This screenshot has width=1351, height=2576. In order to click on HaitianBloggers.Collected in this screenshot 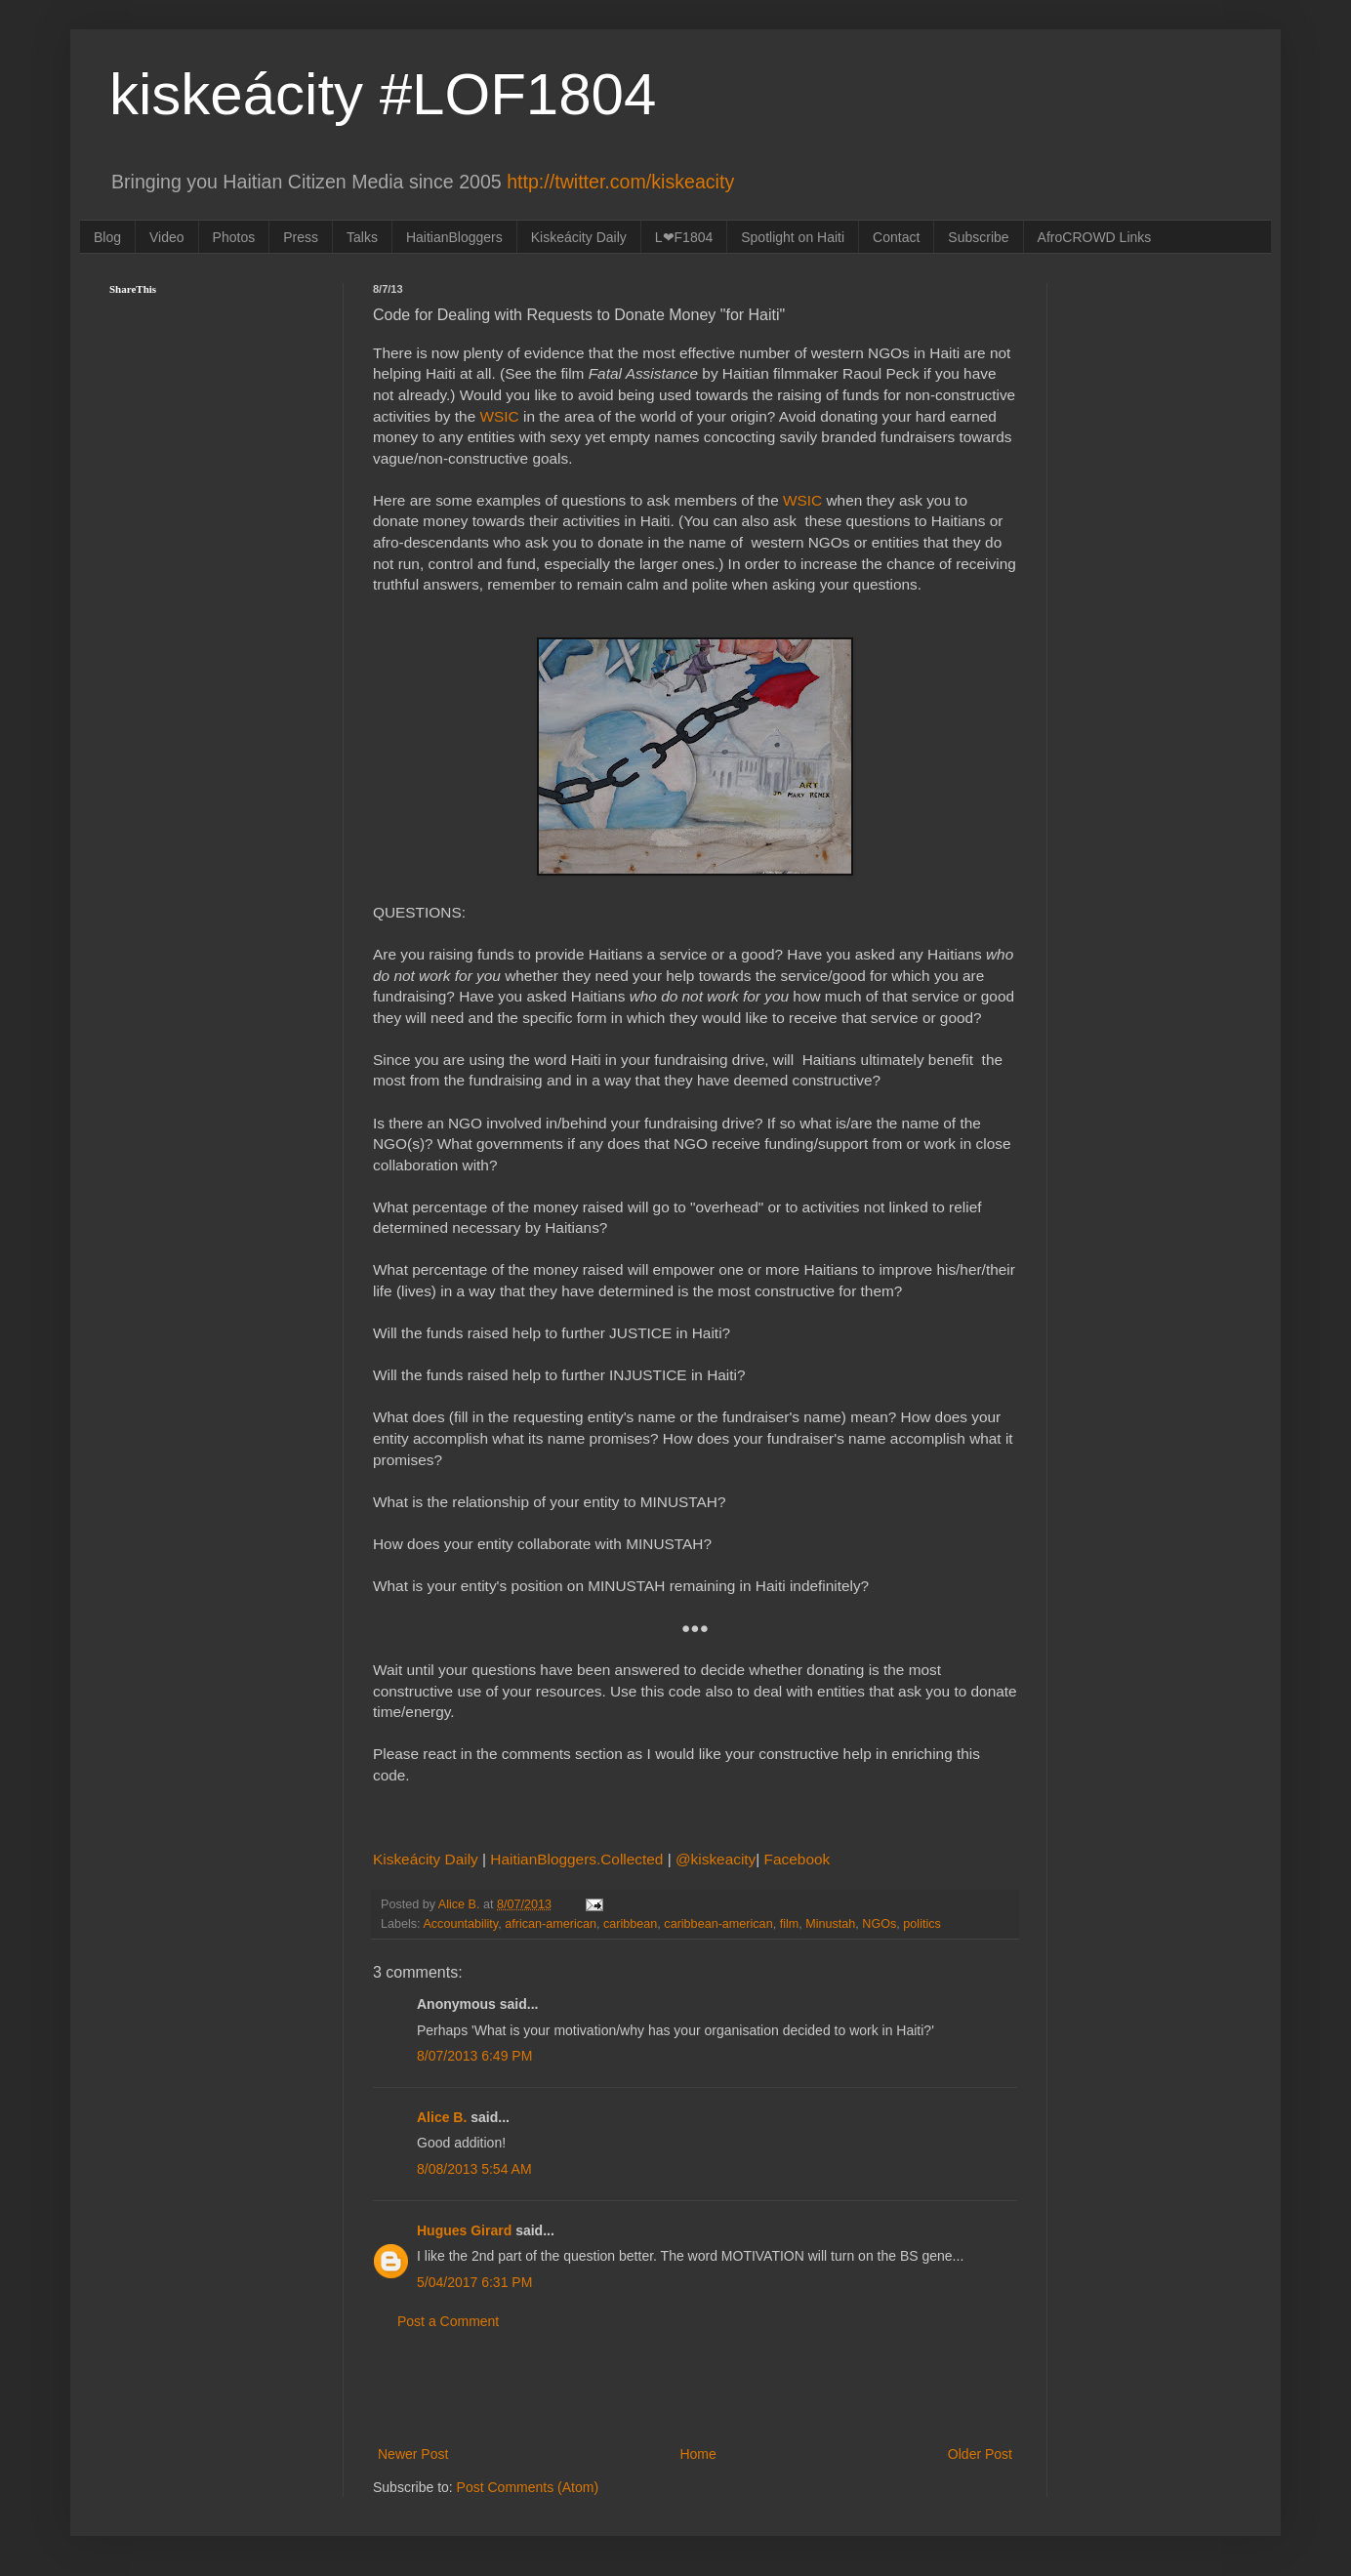, I will do `click(578, 1859)`.